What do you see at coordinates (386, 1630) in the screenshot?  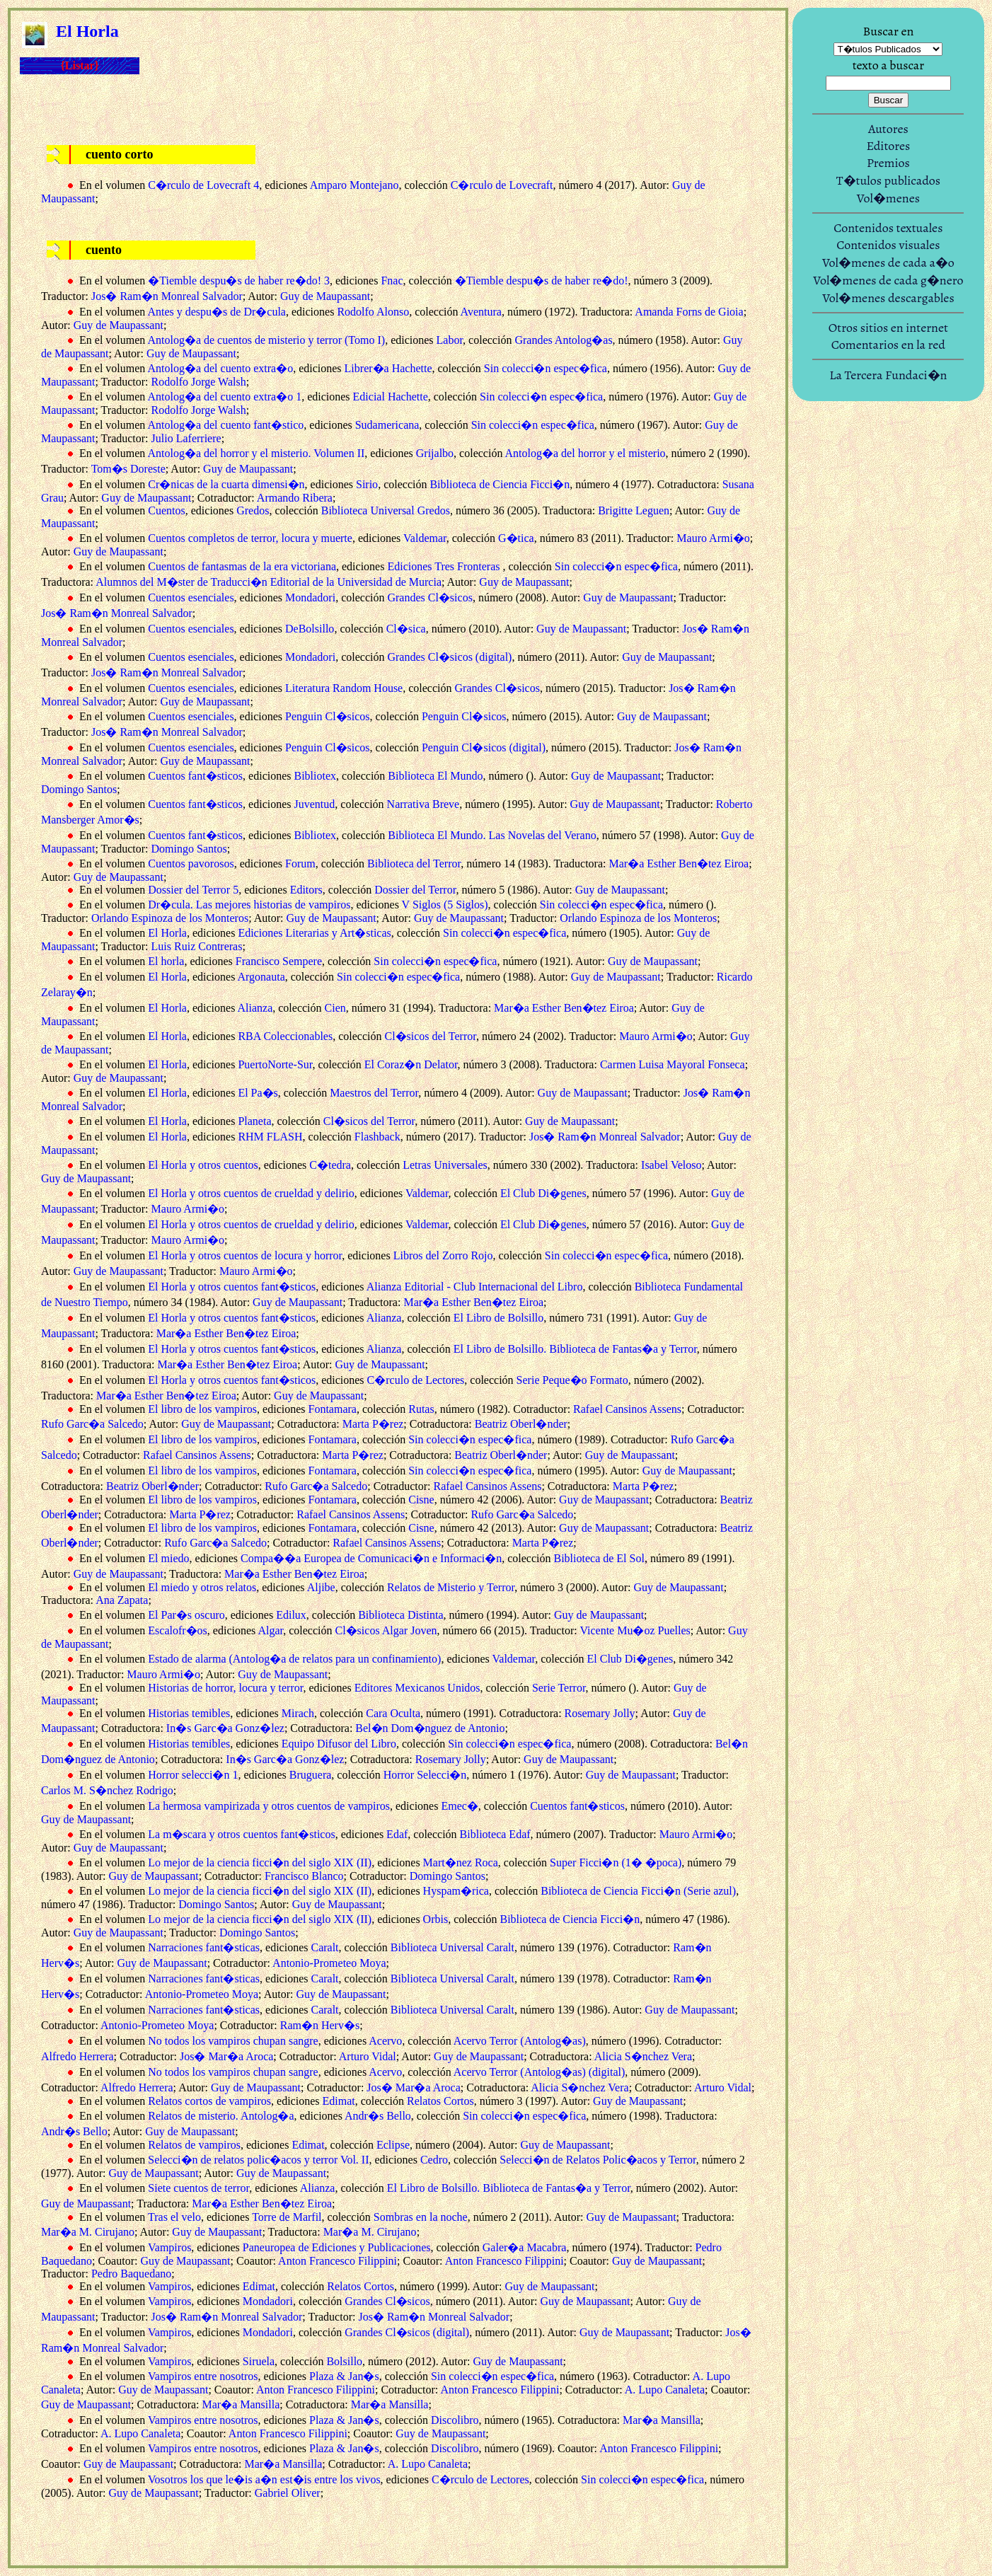 I see `Cl�sicos Algar Joven` at bounding box center [386, 1630].